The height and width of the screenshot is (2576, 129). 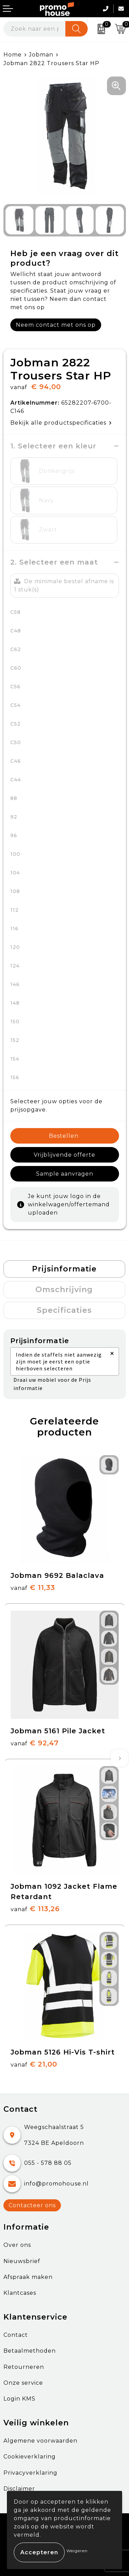 I want to click on Klantcases, so click(x=19, y=2293).